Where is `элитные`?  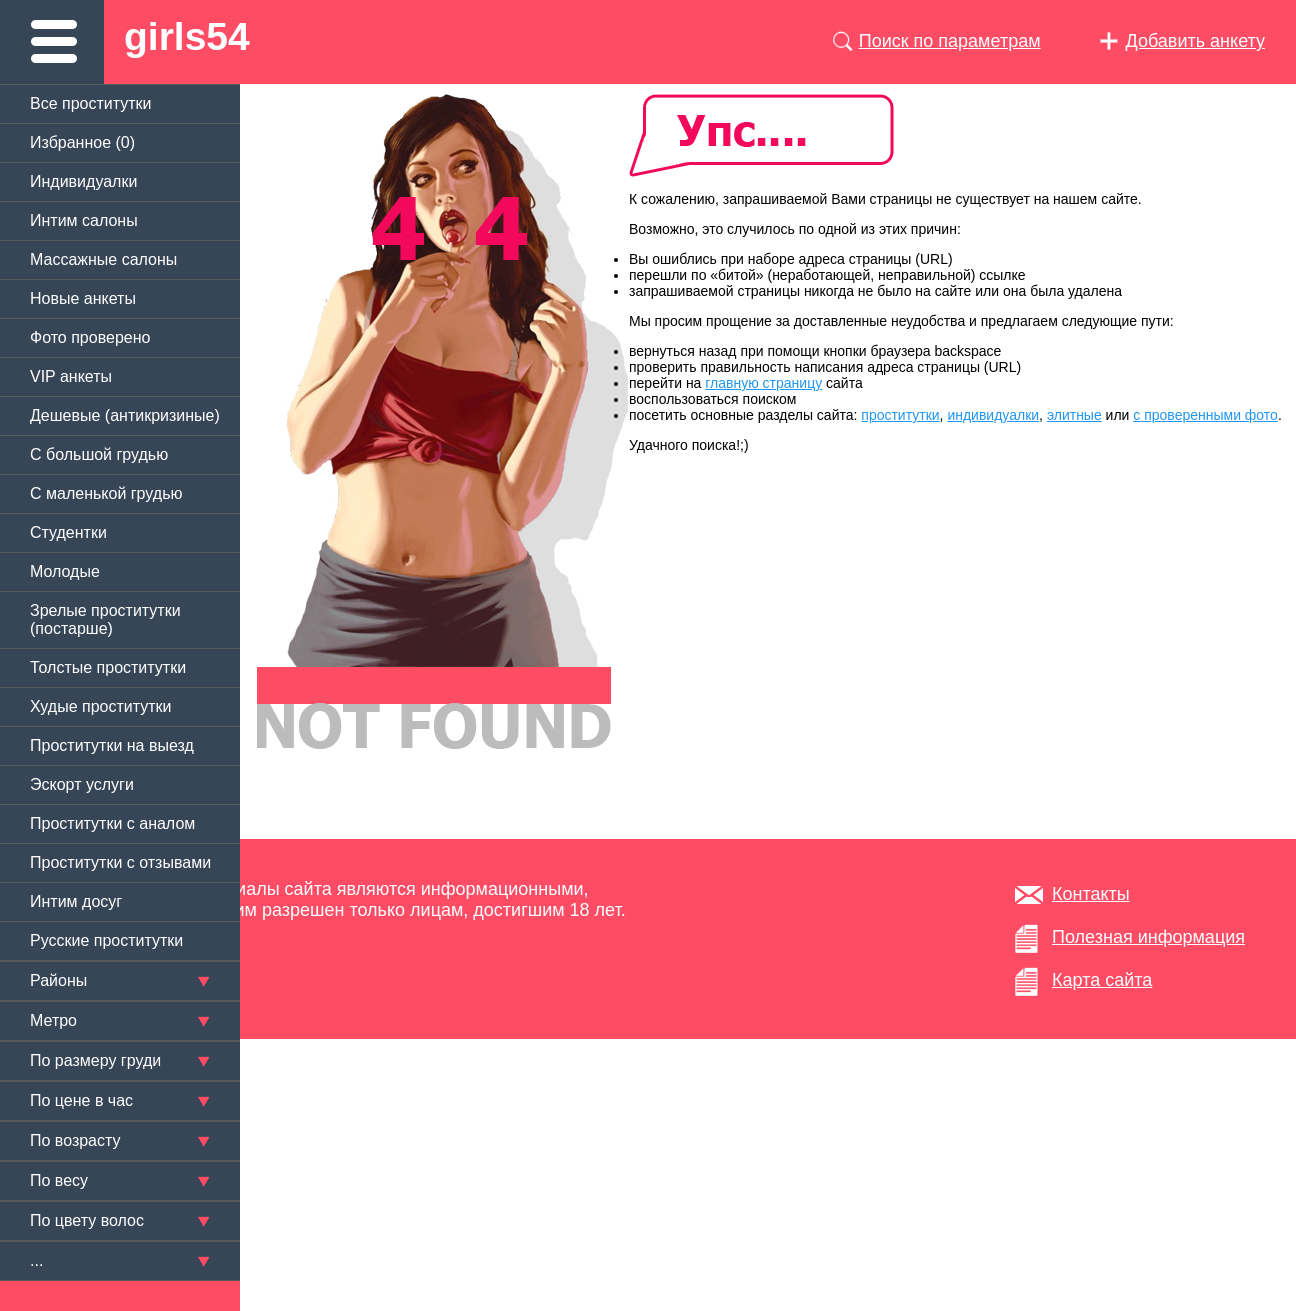
элитные is located at coordinates (1074, 415).